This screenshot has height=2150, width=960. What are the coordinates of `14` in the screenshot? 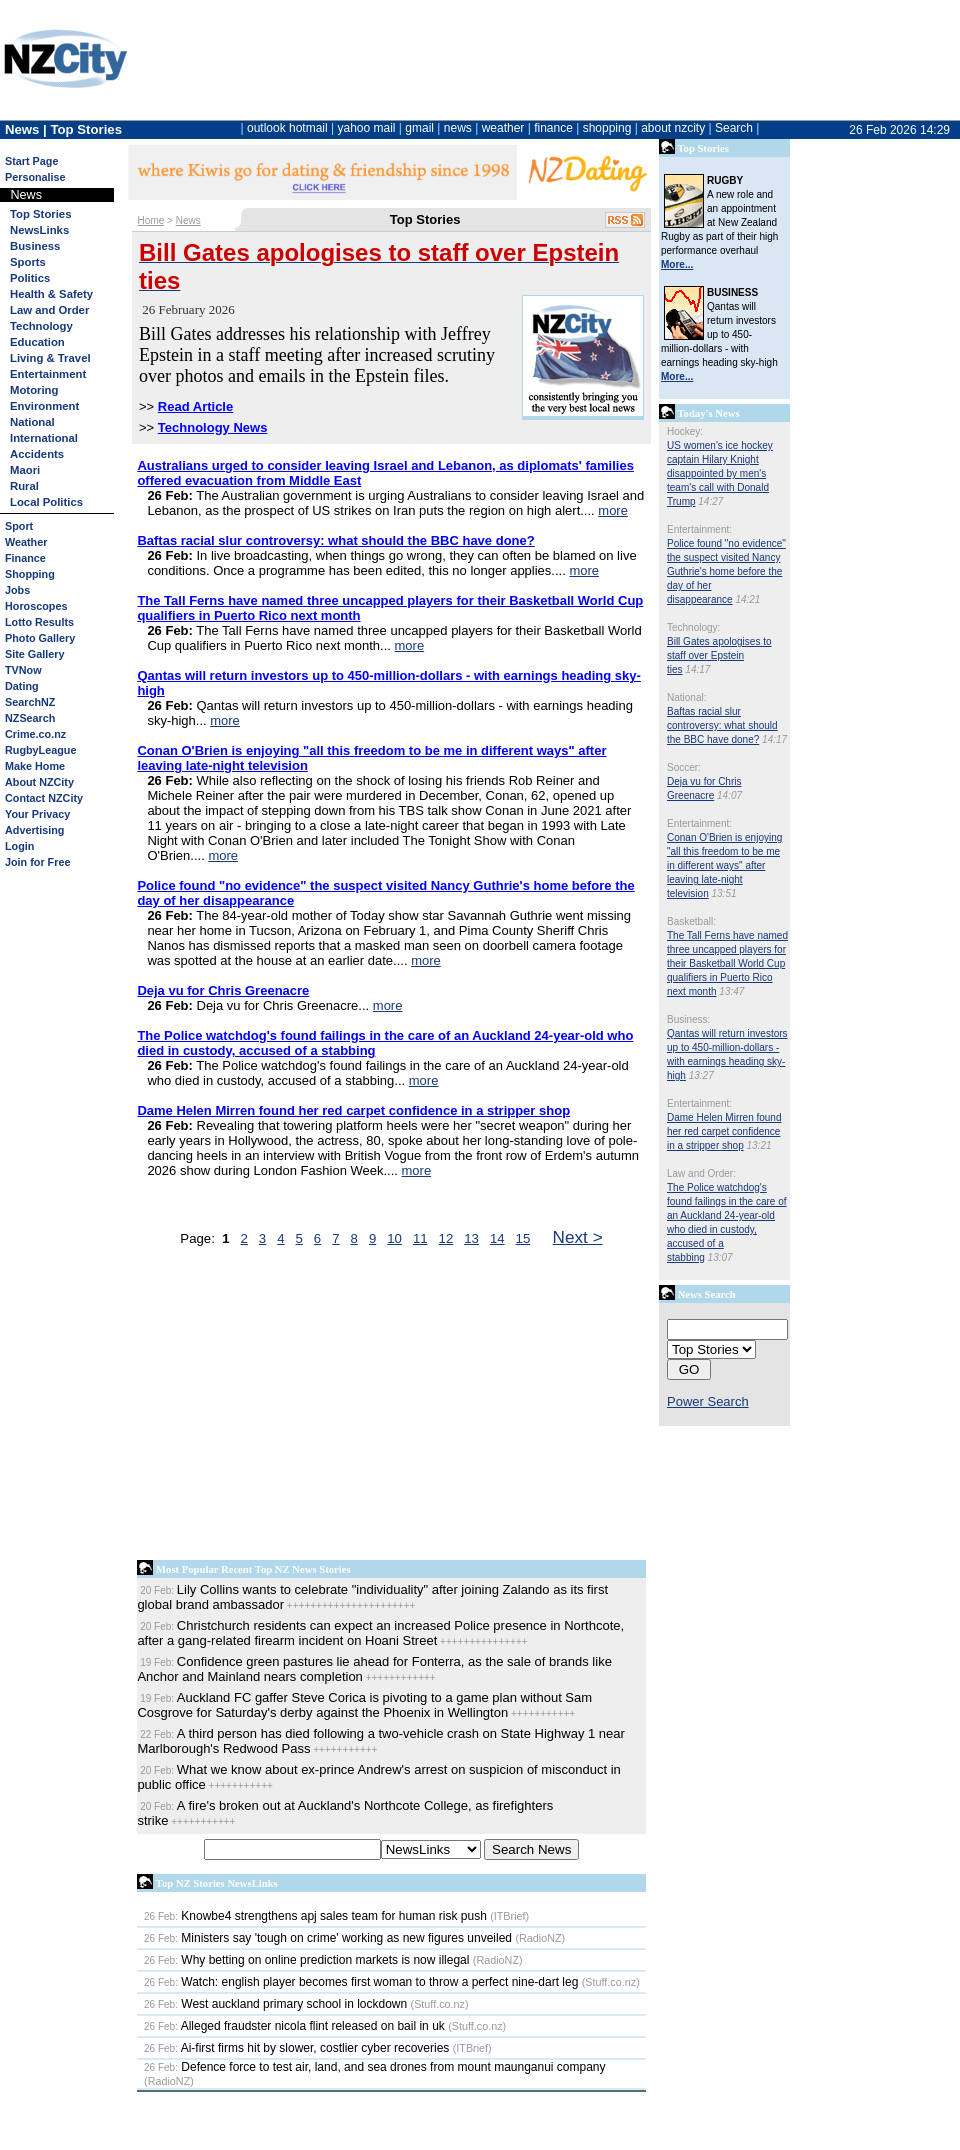 It's located at (497, 1238).